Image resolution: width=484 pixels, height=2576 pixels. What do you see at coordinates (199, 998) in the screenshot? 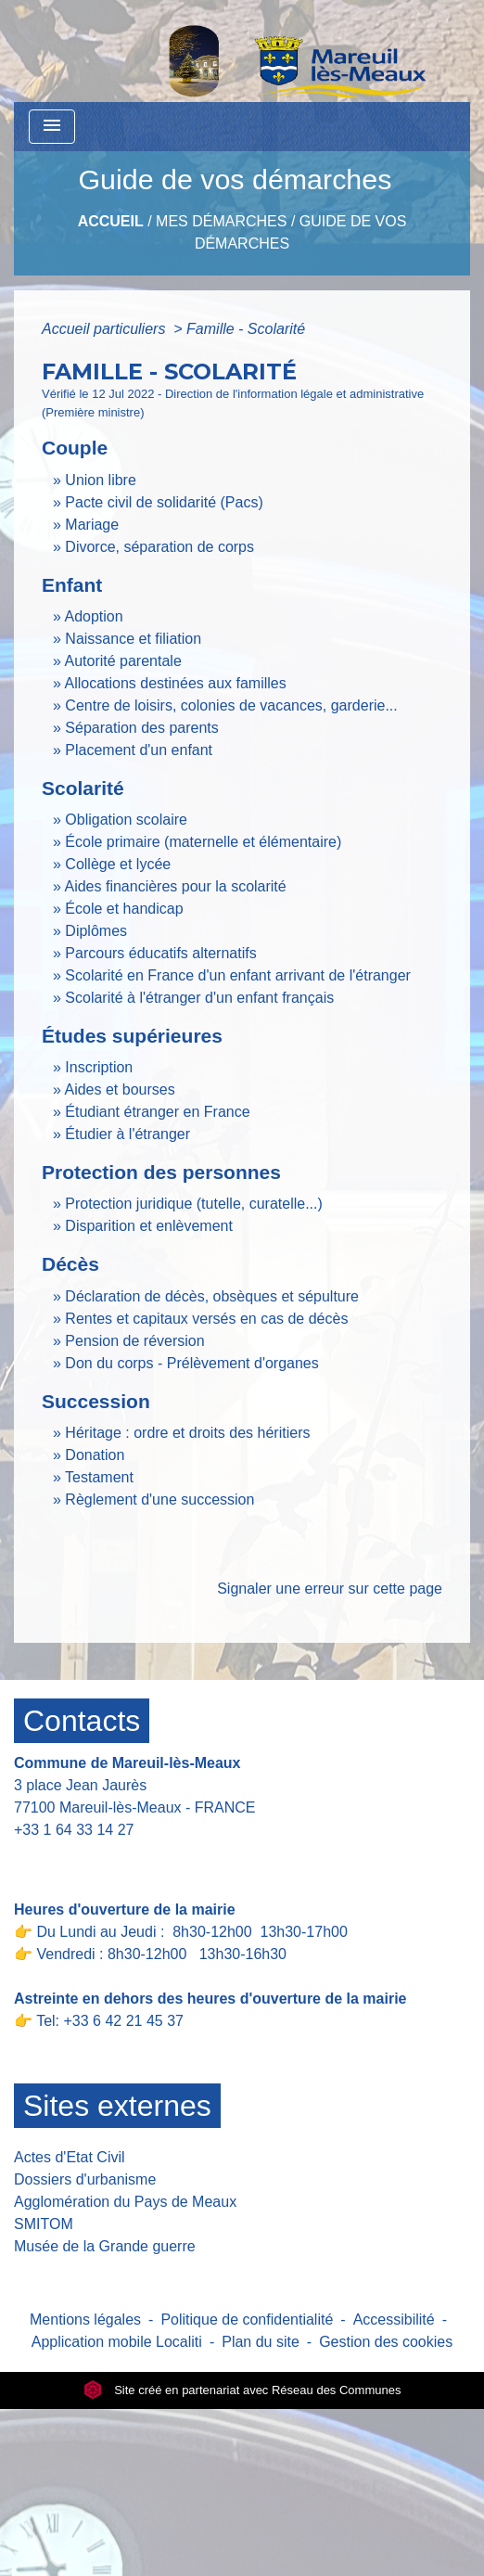
I see `Scolarité à l'étranger d'un enfant français` at bounding box center [199, 998].